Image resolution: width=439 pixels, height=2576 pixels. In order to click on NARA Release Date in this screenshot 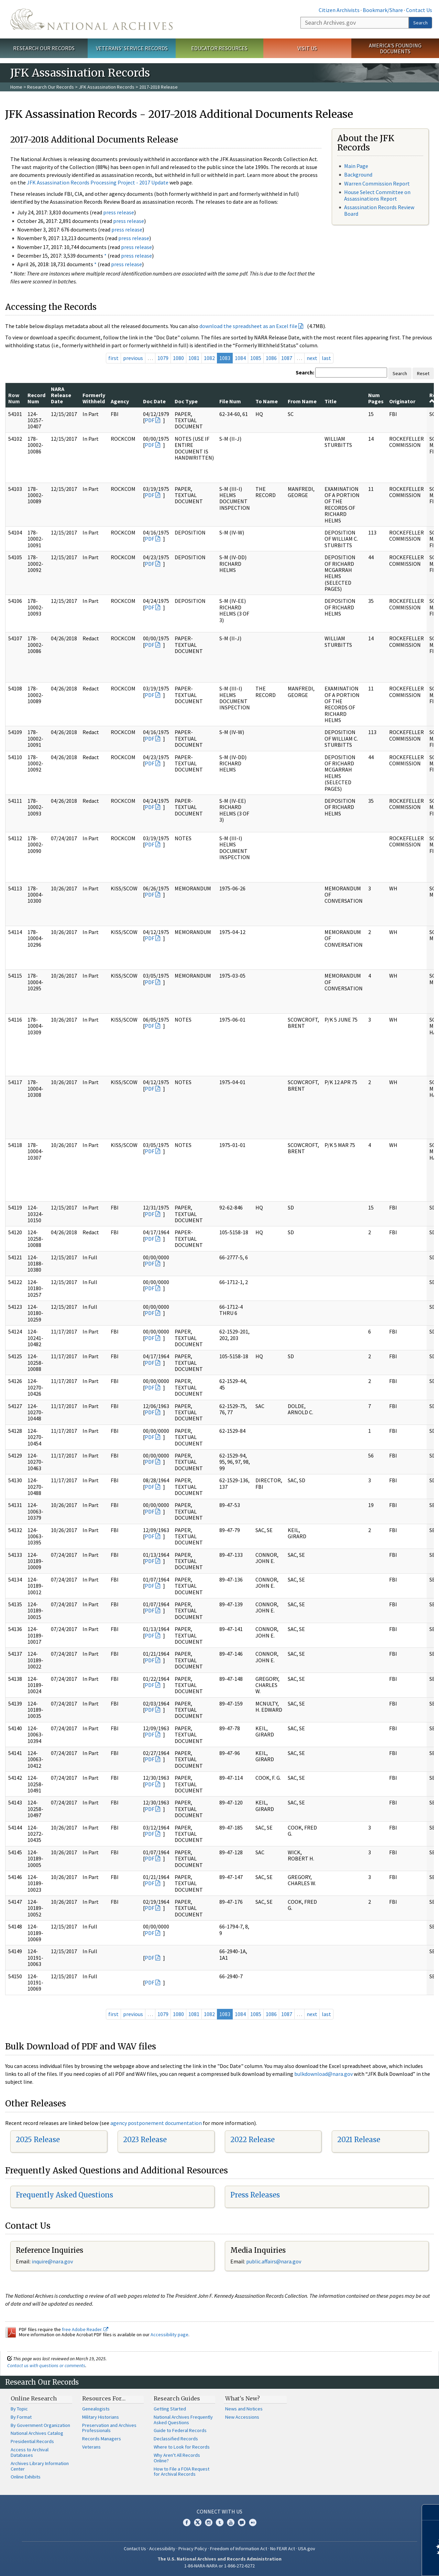, I will do `click(61, 395)`.